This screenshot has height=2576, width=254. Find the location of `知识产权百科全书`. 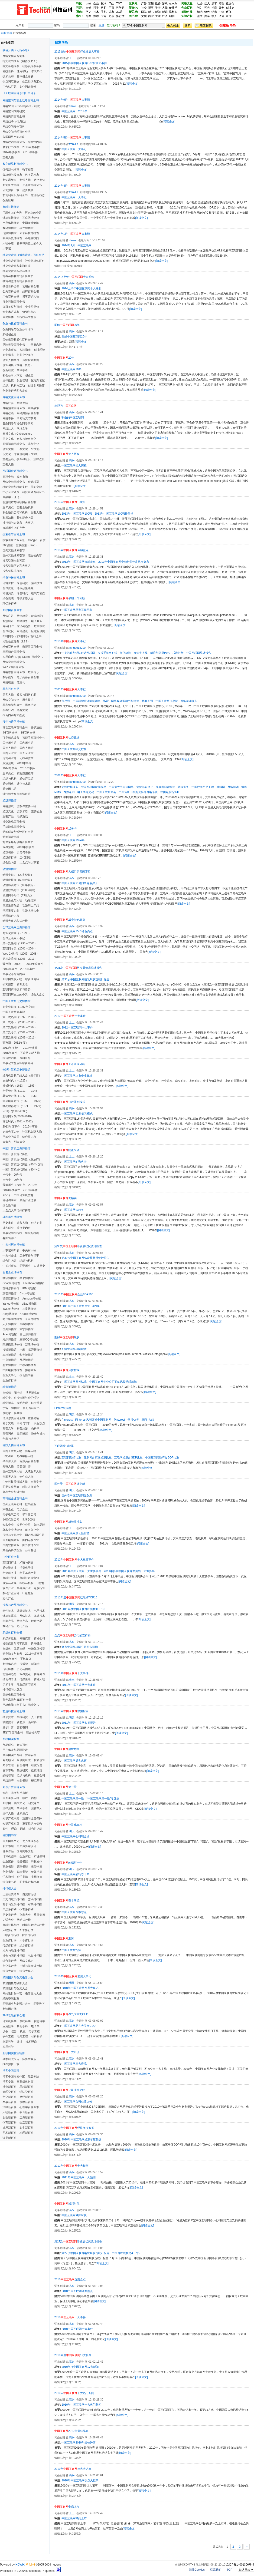

知识产权百科全书 is located at coordinates (14, 1787).